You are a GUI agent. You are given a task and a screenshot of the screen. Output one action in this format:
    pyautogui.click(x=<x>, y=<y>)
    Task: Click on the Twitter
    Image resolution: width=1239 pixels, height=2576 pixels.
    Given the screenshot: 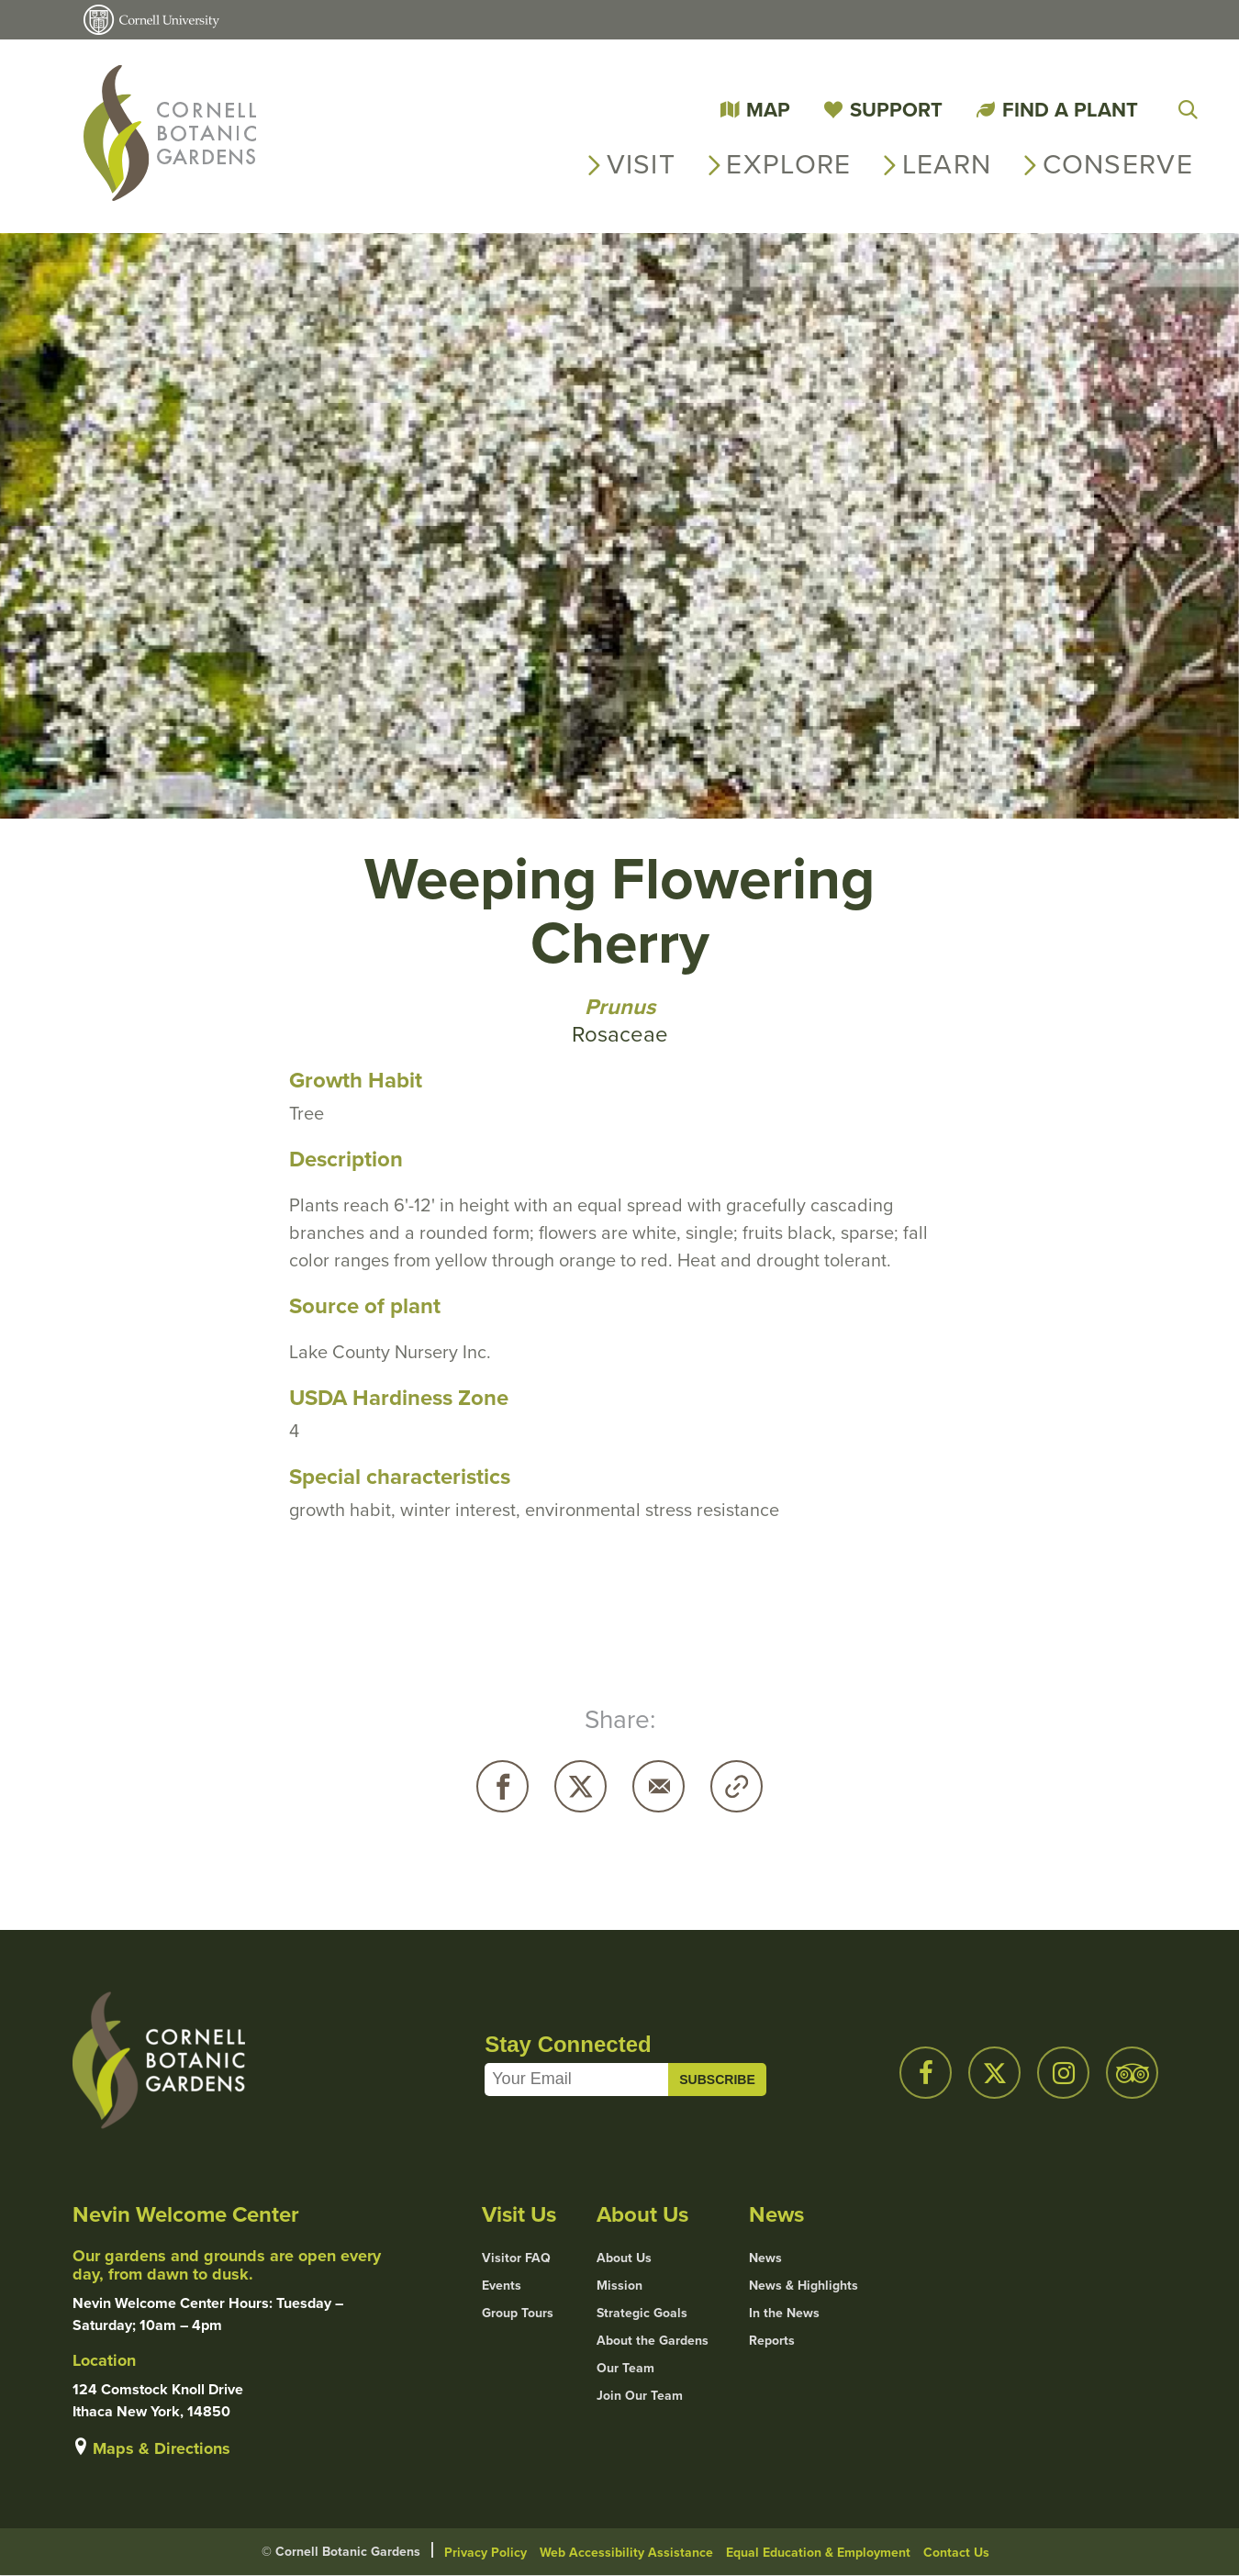 What is the action you would take?
    pyautogui.click(x=580, y=1786)
    